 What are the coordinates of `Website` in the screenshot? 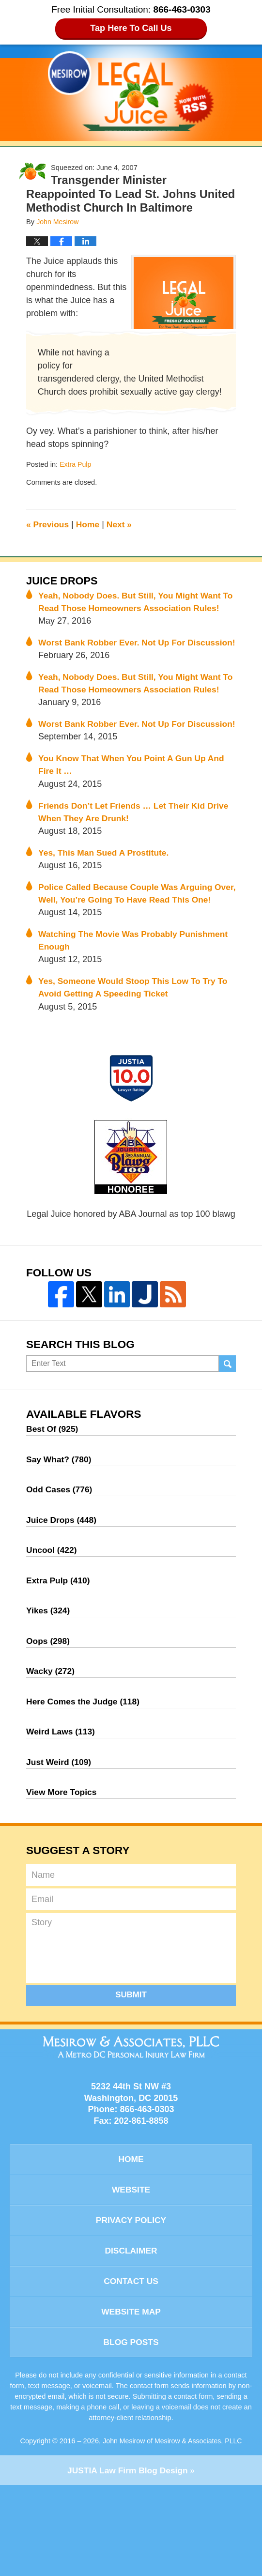 It's located at (131, 2274).